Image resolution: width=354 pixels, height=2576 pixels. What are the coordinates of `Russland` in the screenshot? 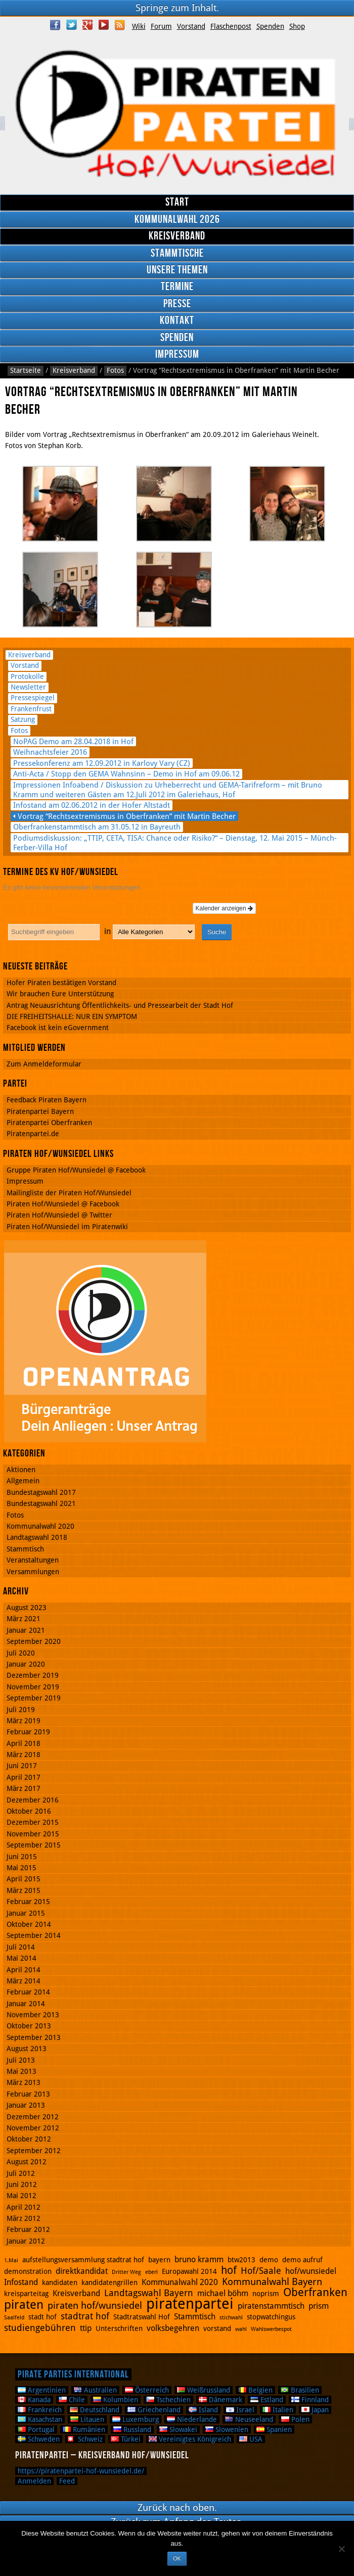 It's located at (132, 2429).